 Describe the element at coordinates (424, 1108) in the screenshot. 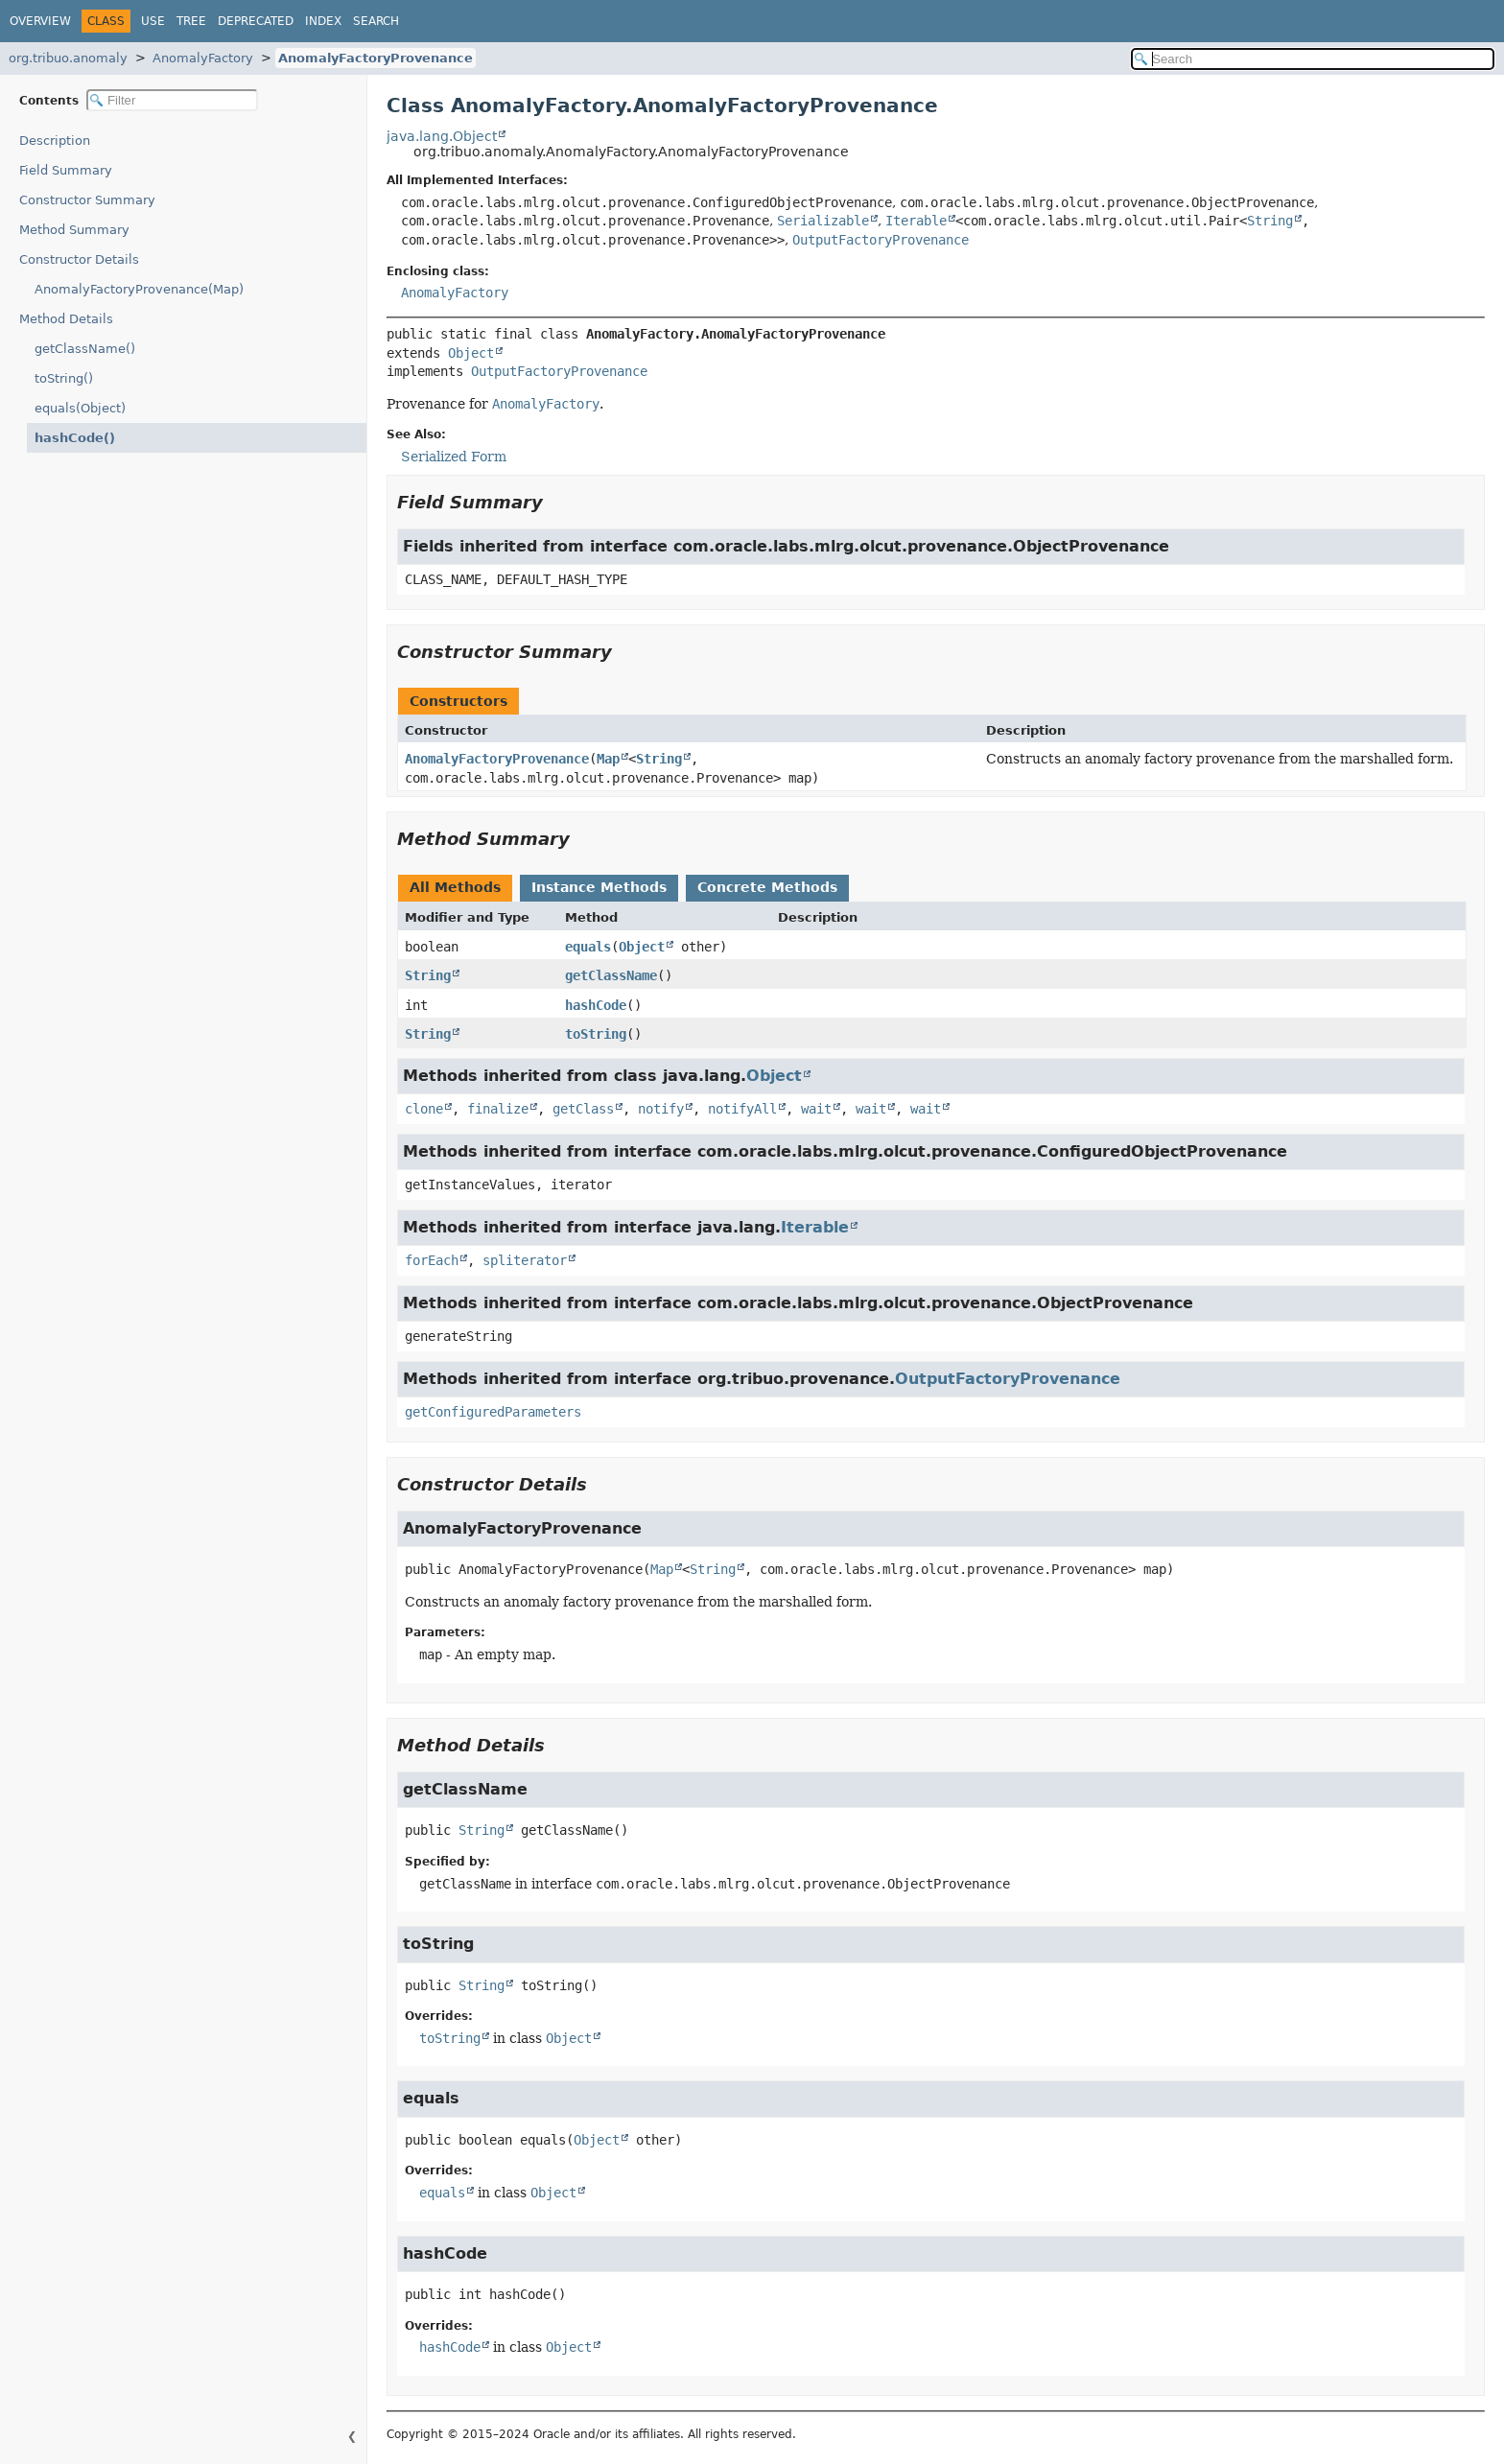

I see `clone` at that location.